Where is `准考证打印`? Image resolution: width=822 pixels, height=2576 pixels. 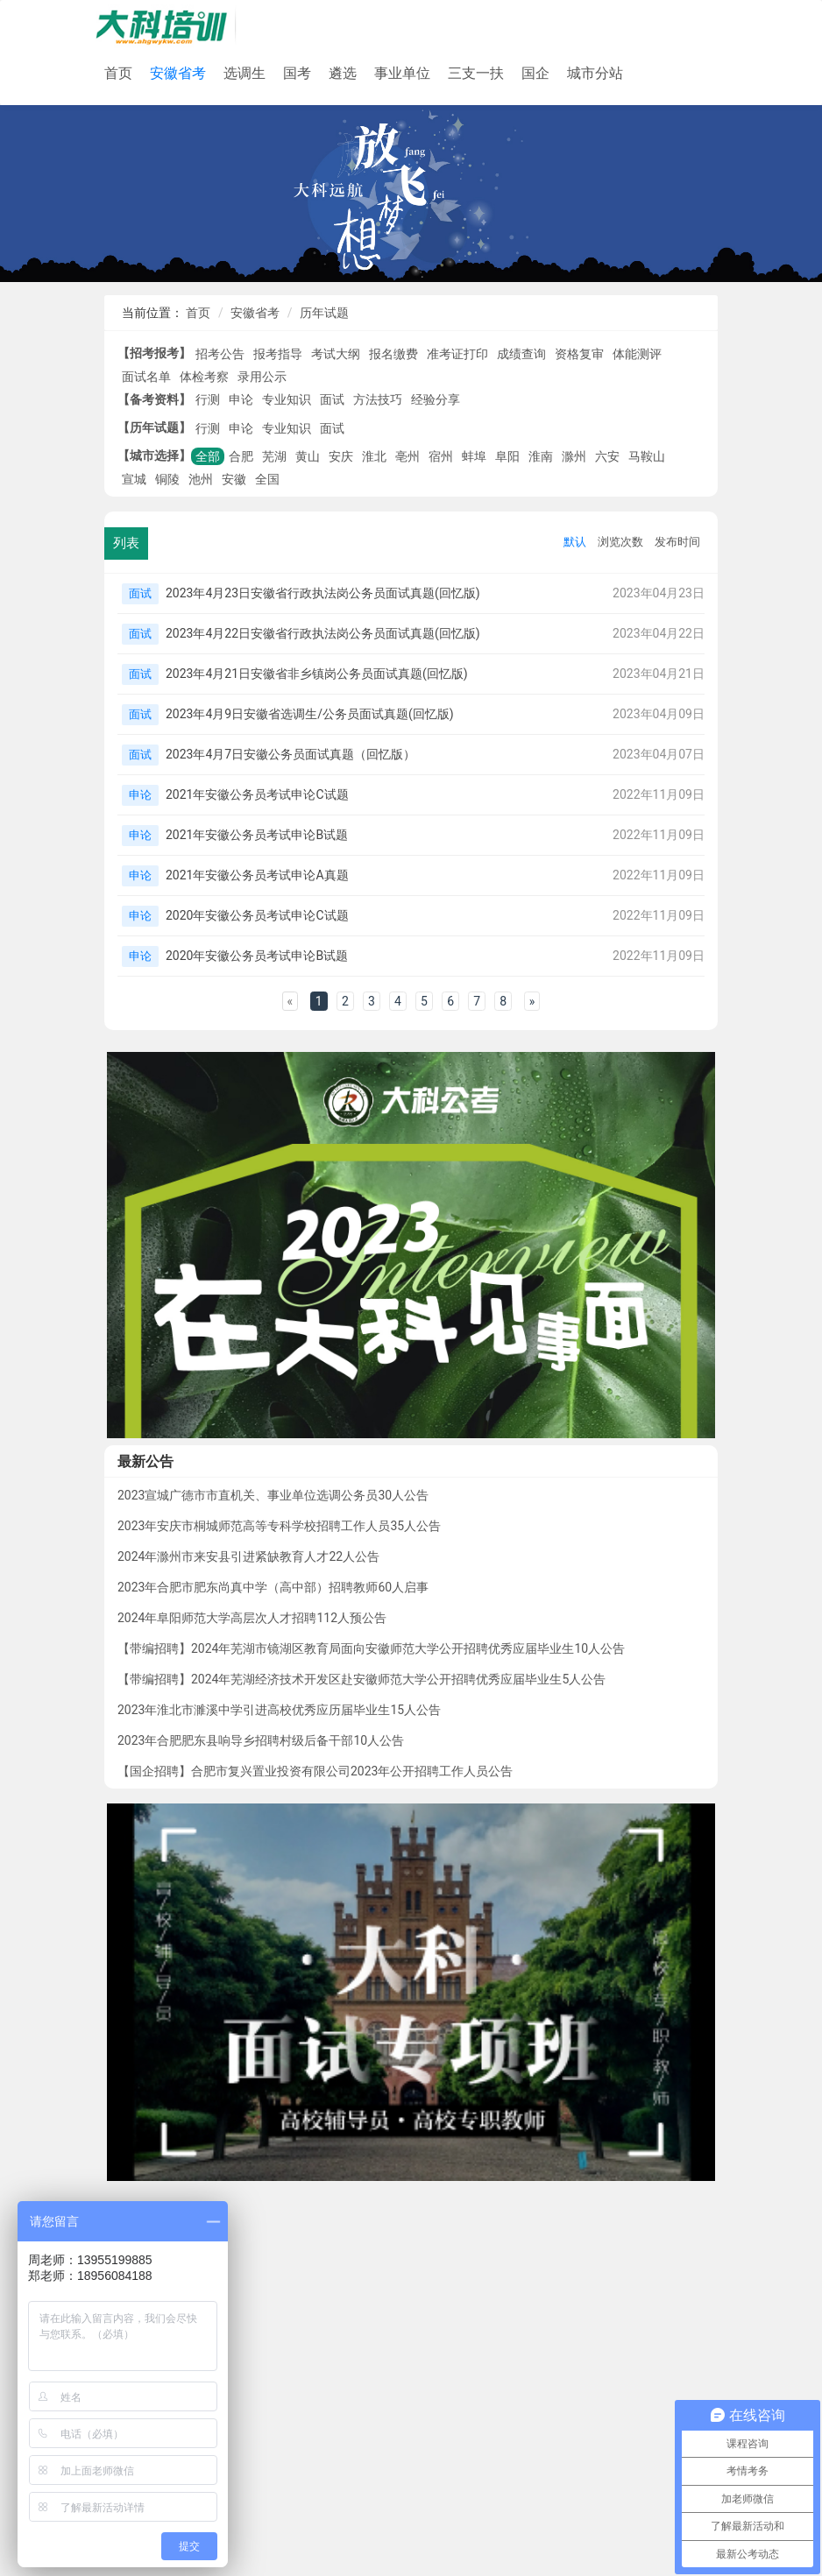 准考证打印 is located at coordinates (457, 354).